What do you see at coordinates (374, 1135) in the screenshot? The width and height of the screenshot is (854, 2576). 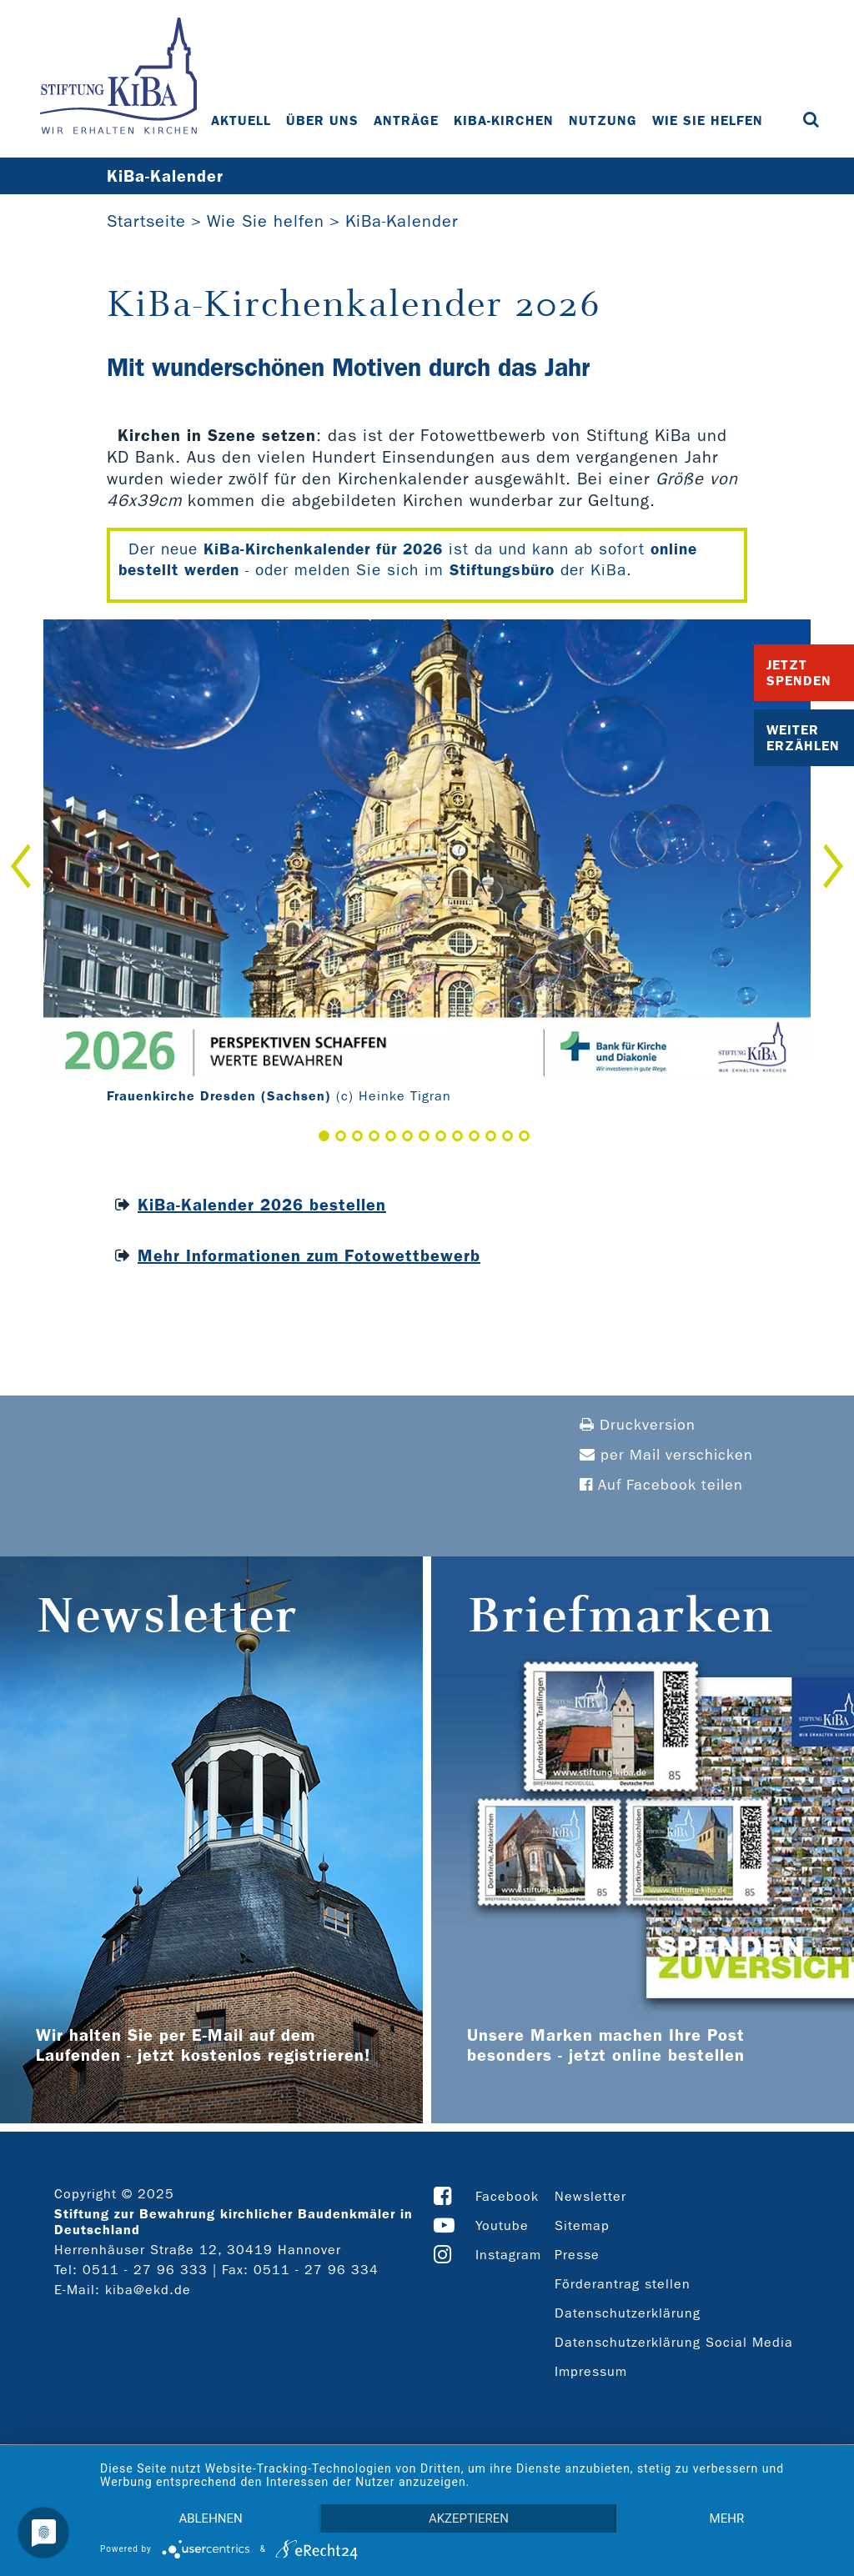 I see `4 [button]` at bounding box center [374, 1135].